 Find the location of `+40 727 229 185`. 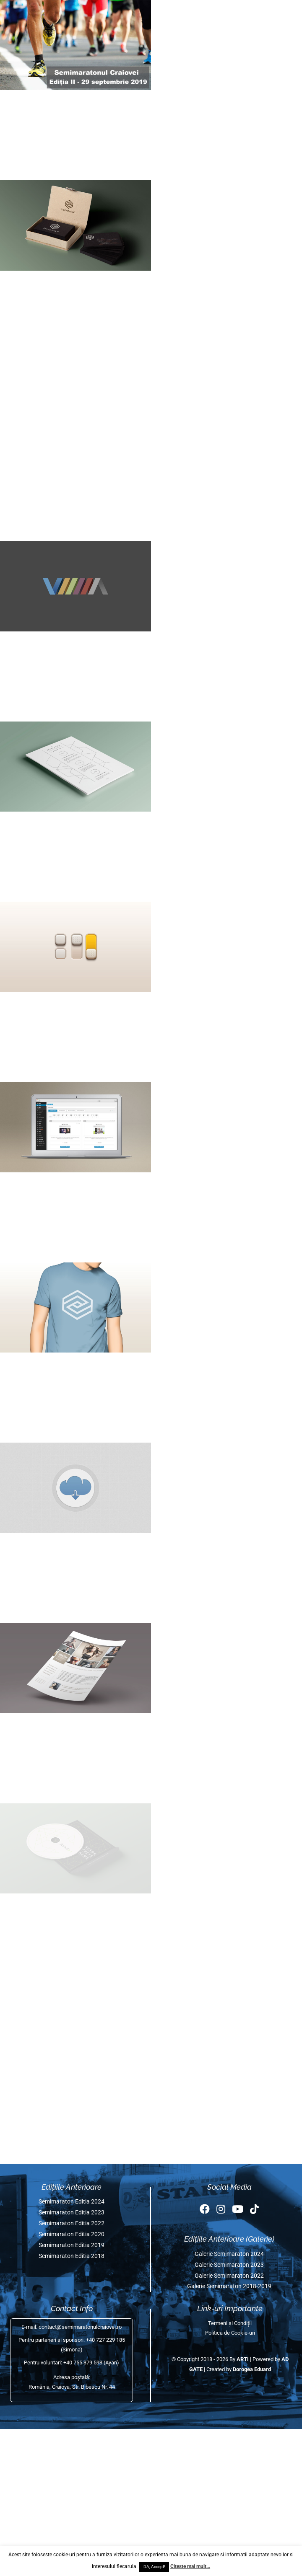

+40 727 229 185 is located at coordinates (105, 2340).